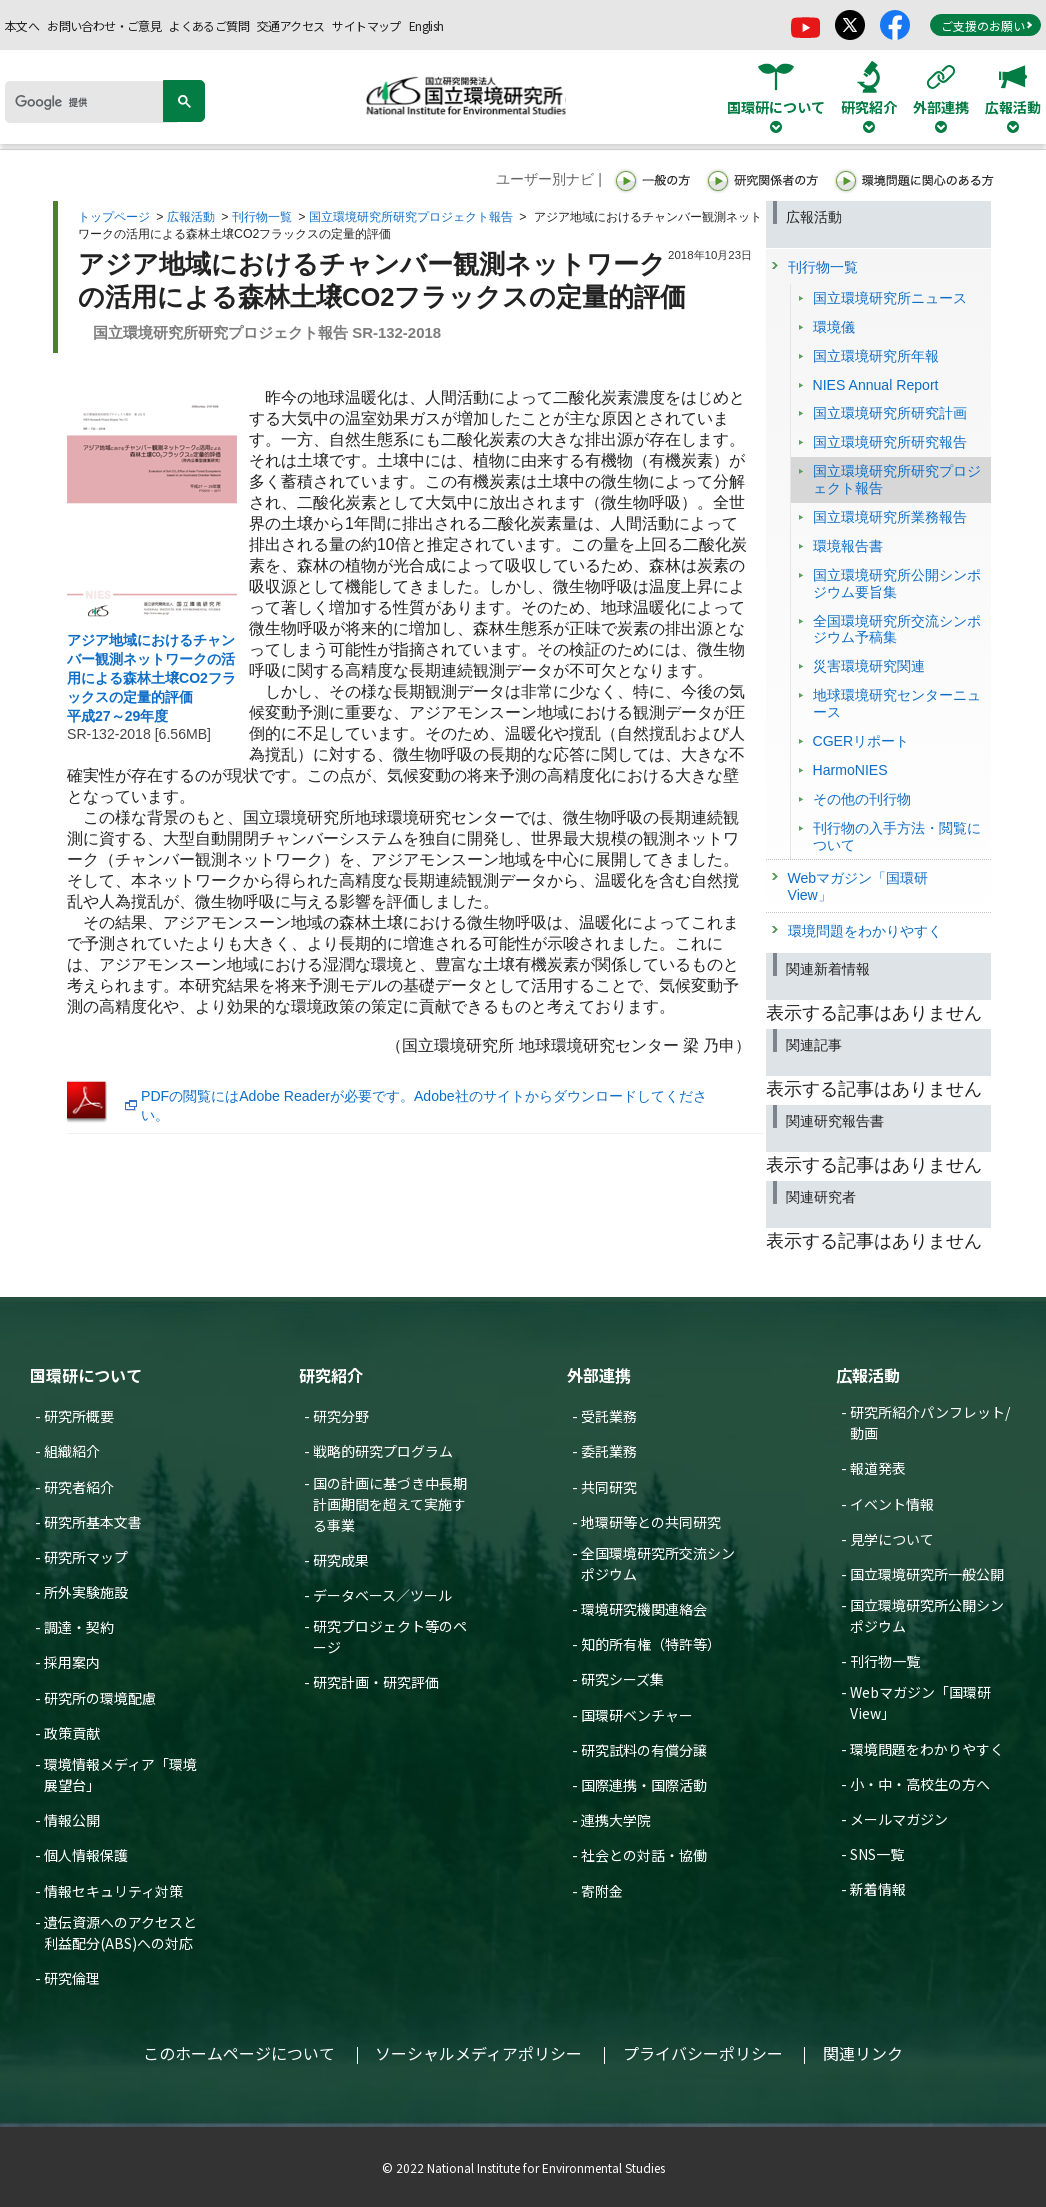  What do you see at coordinates (987, 25) in the screenshot?
I see `ご支援のお願い` at bounding box center [987, 25].